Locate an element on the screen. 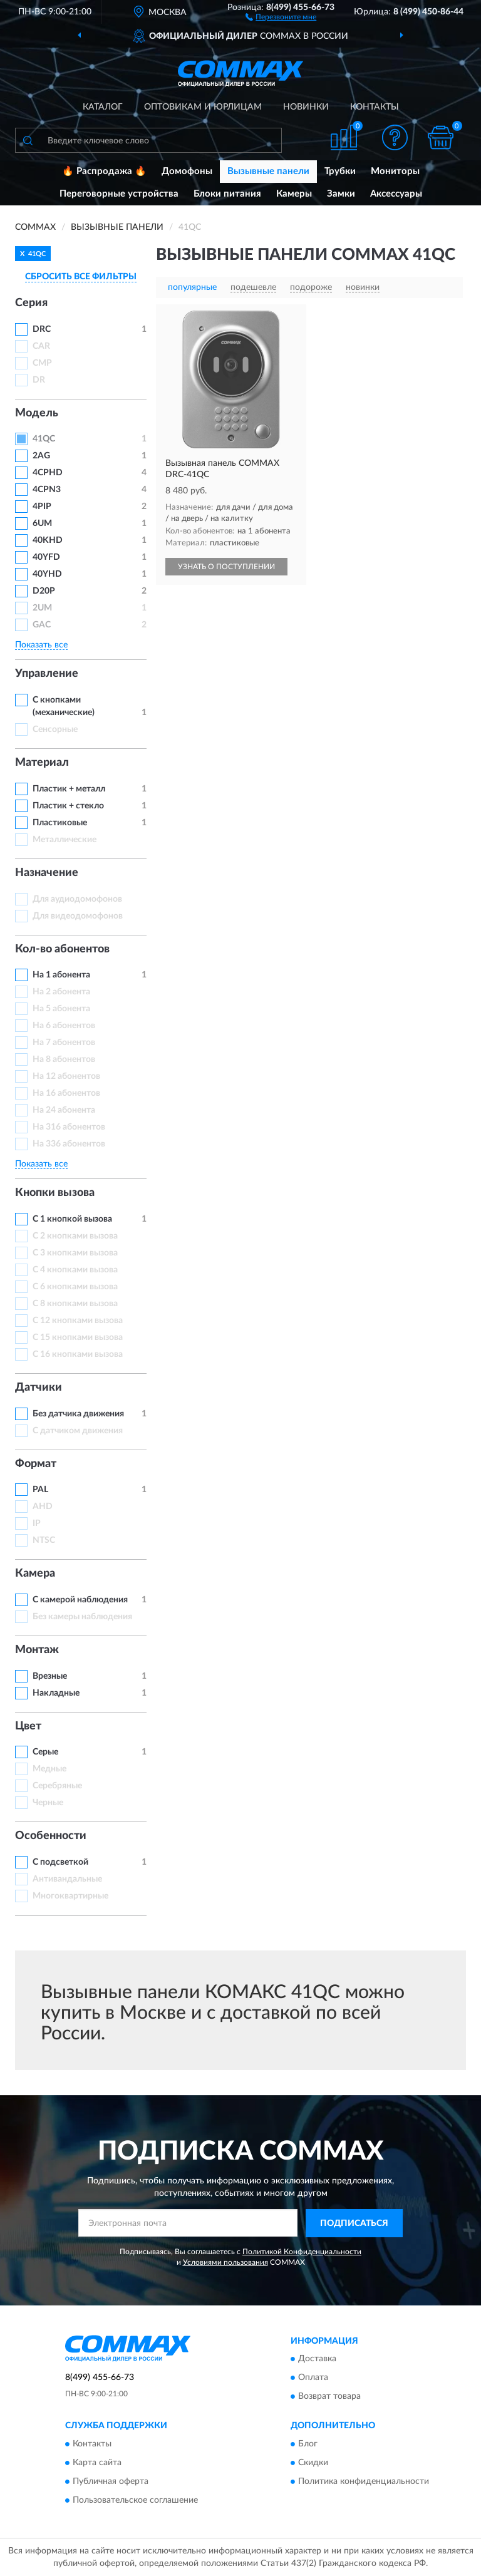  Доставка is located at coordinates (317, 2359).